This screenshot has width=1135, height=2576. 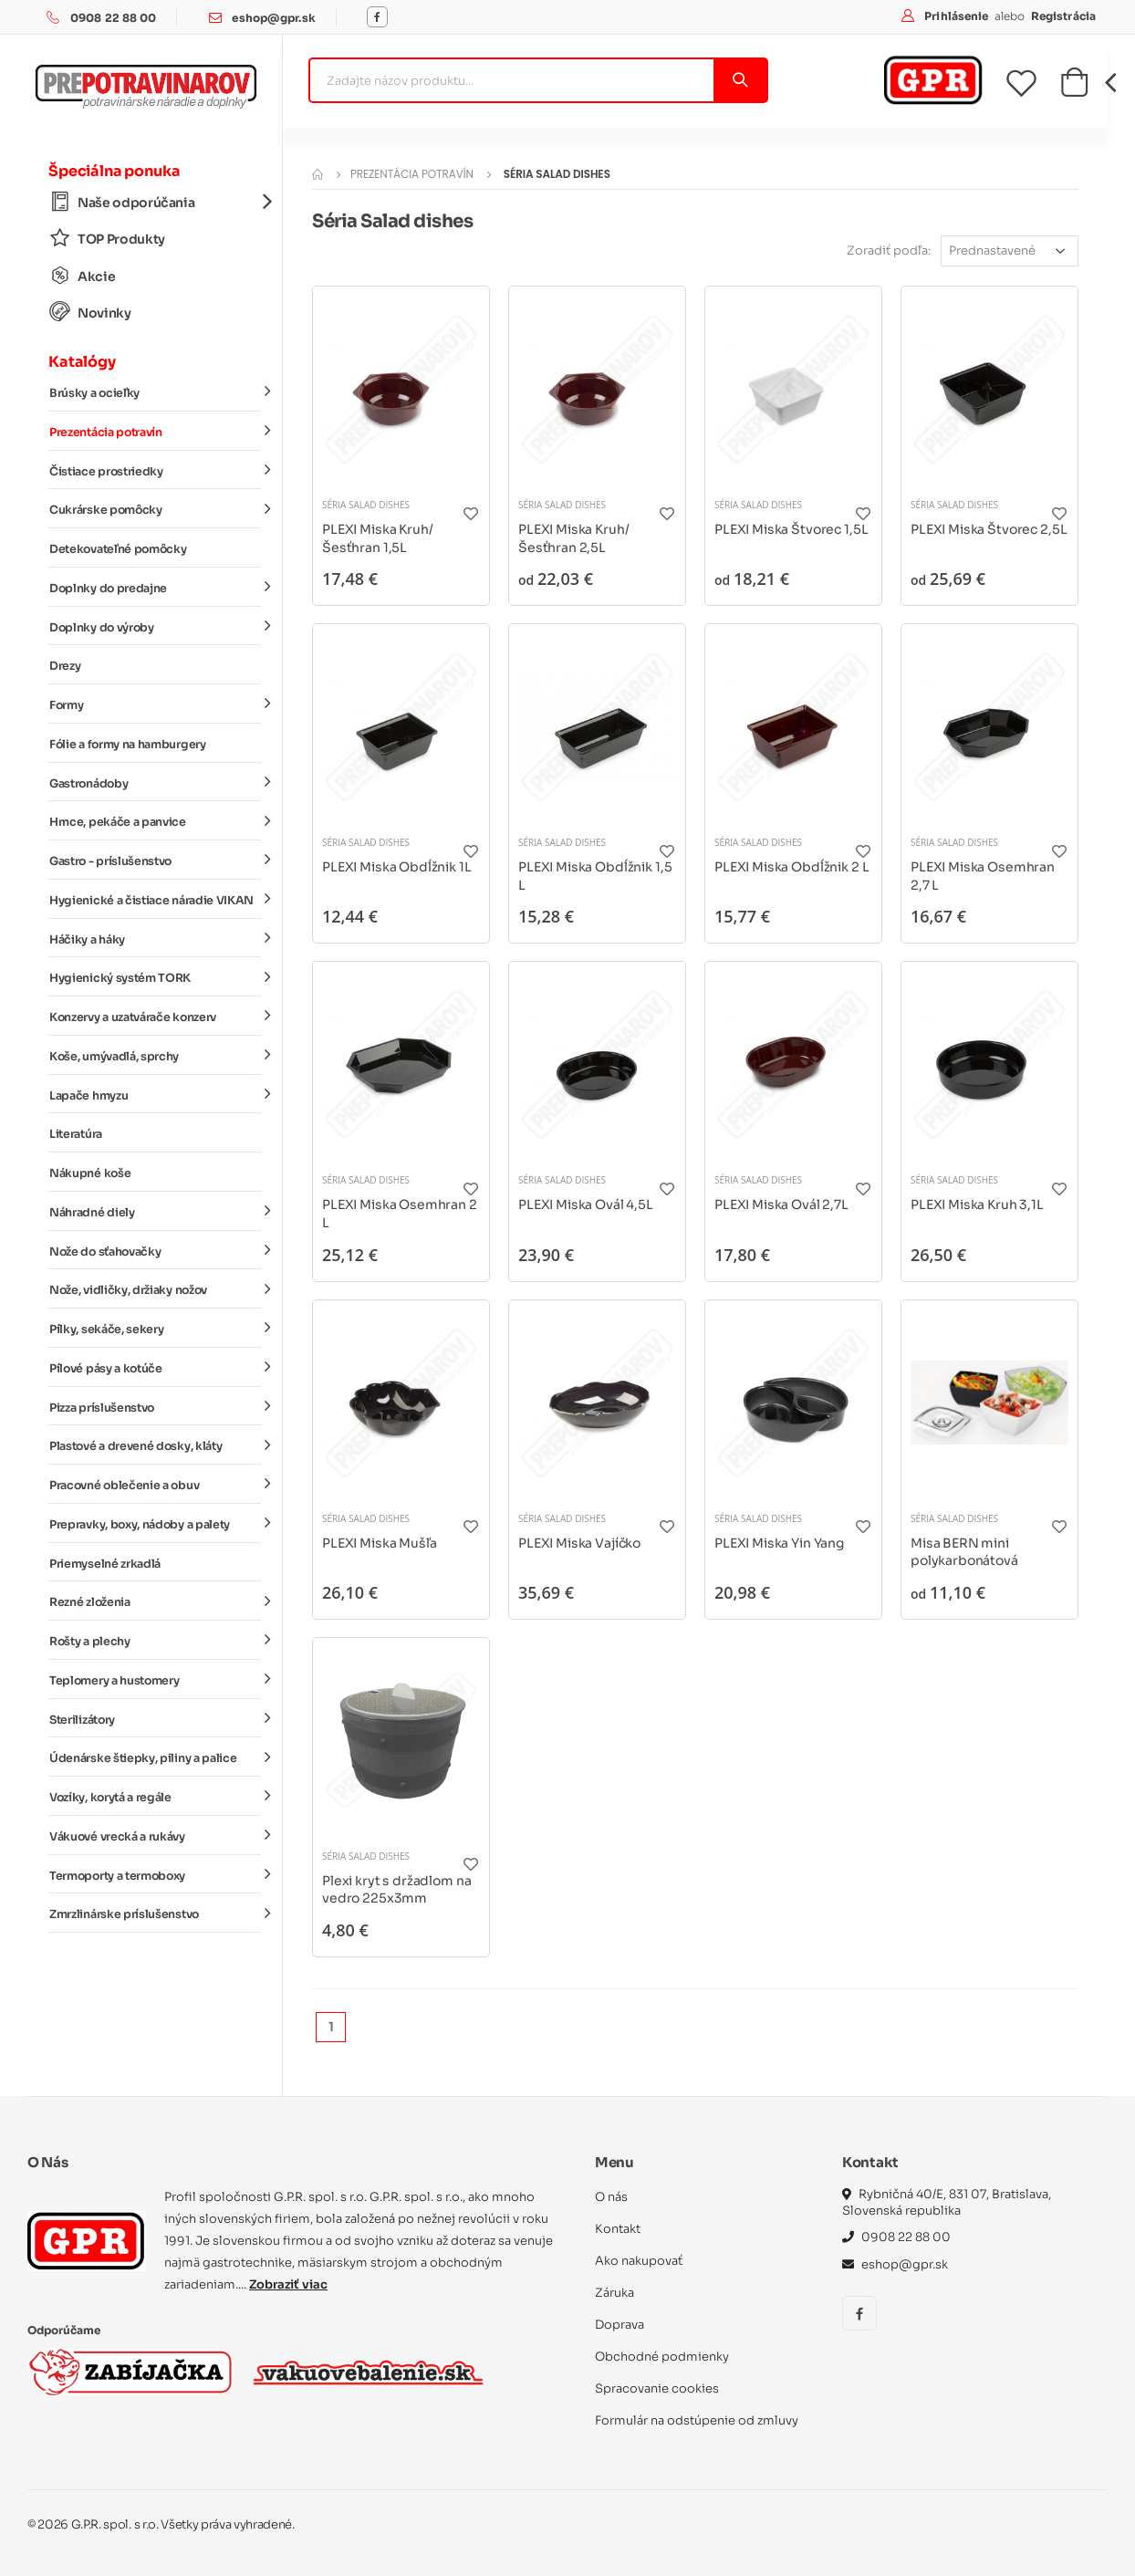 What do you see at coordinates (614, 2292) in the screenshot?
I see `Záruka` at bounding box center [614, 2292].